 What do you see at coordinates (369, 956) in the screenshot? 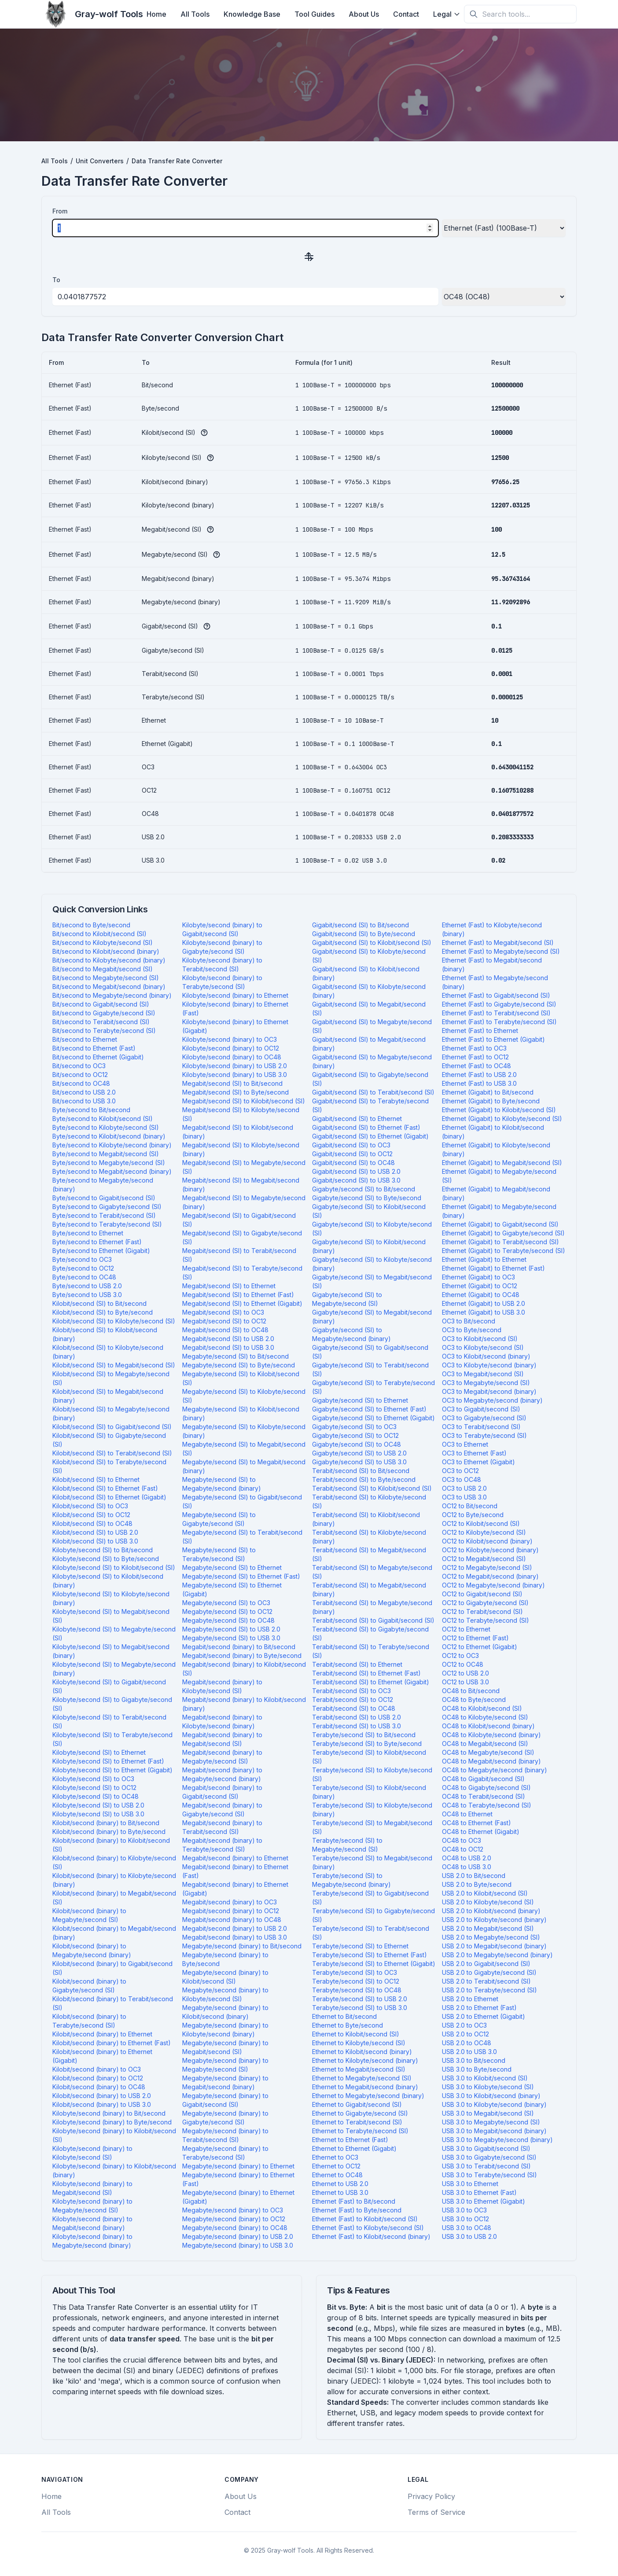
I see `Gigabit/second (SI) to Kilobyte/second (SI)` at bounding box center [369, 956].